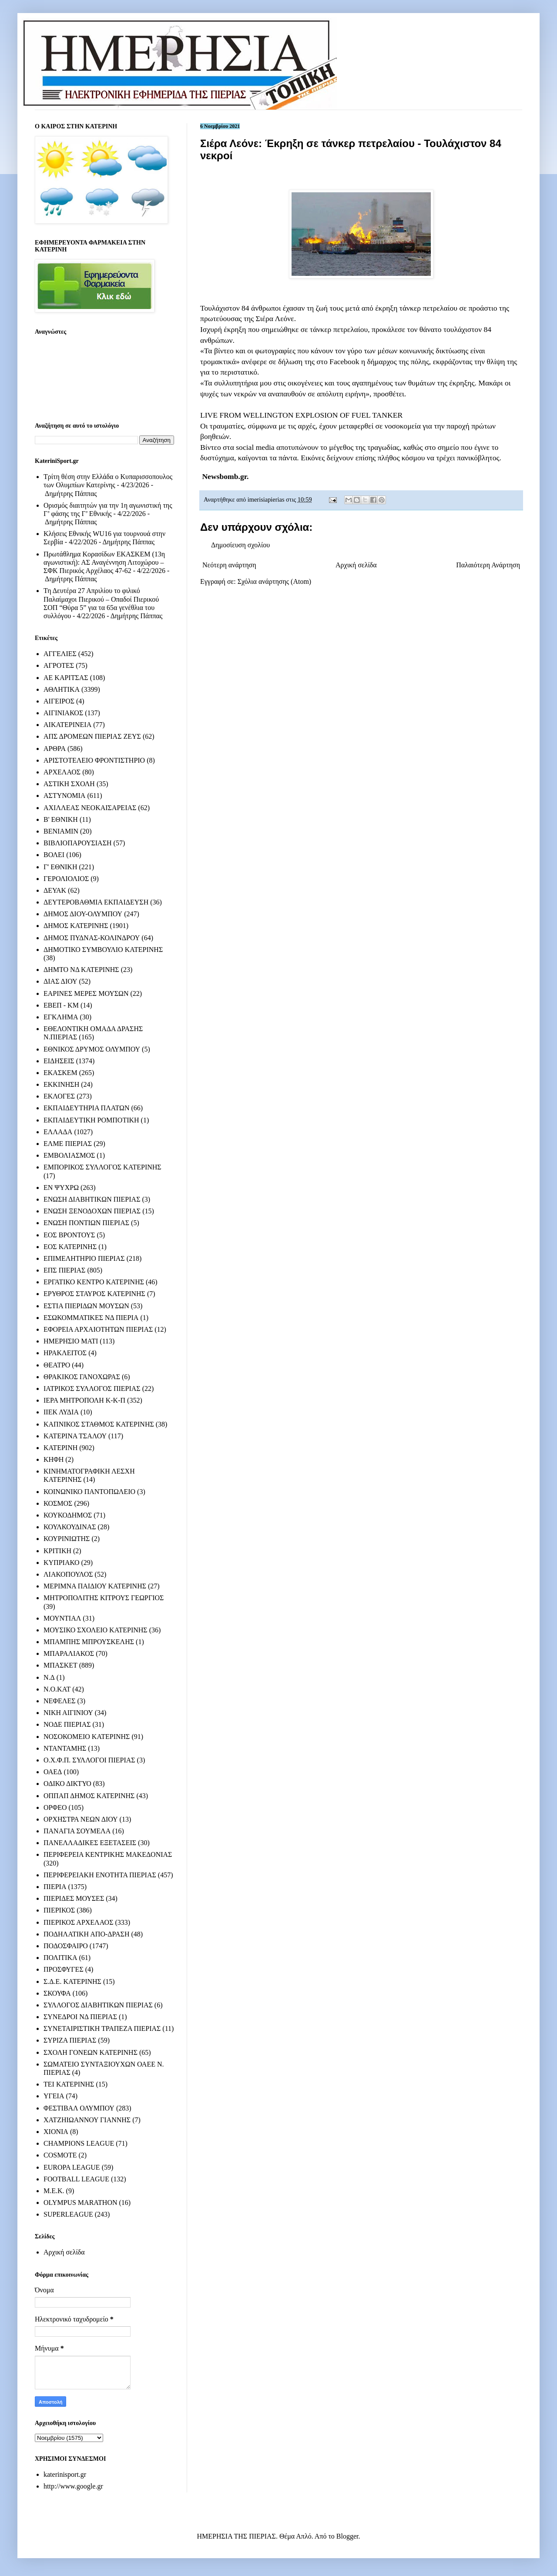 The image size is (557, 2576). Describe the element at coordinates (94, 760) in the screenshot. I see `ΑΡΙΣΤΟΤΕΛΕΙΟ ΦΡΟΝΤΙΣΤΗΡΙΟ` at that location.